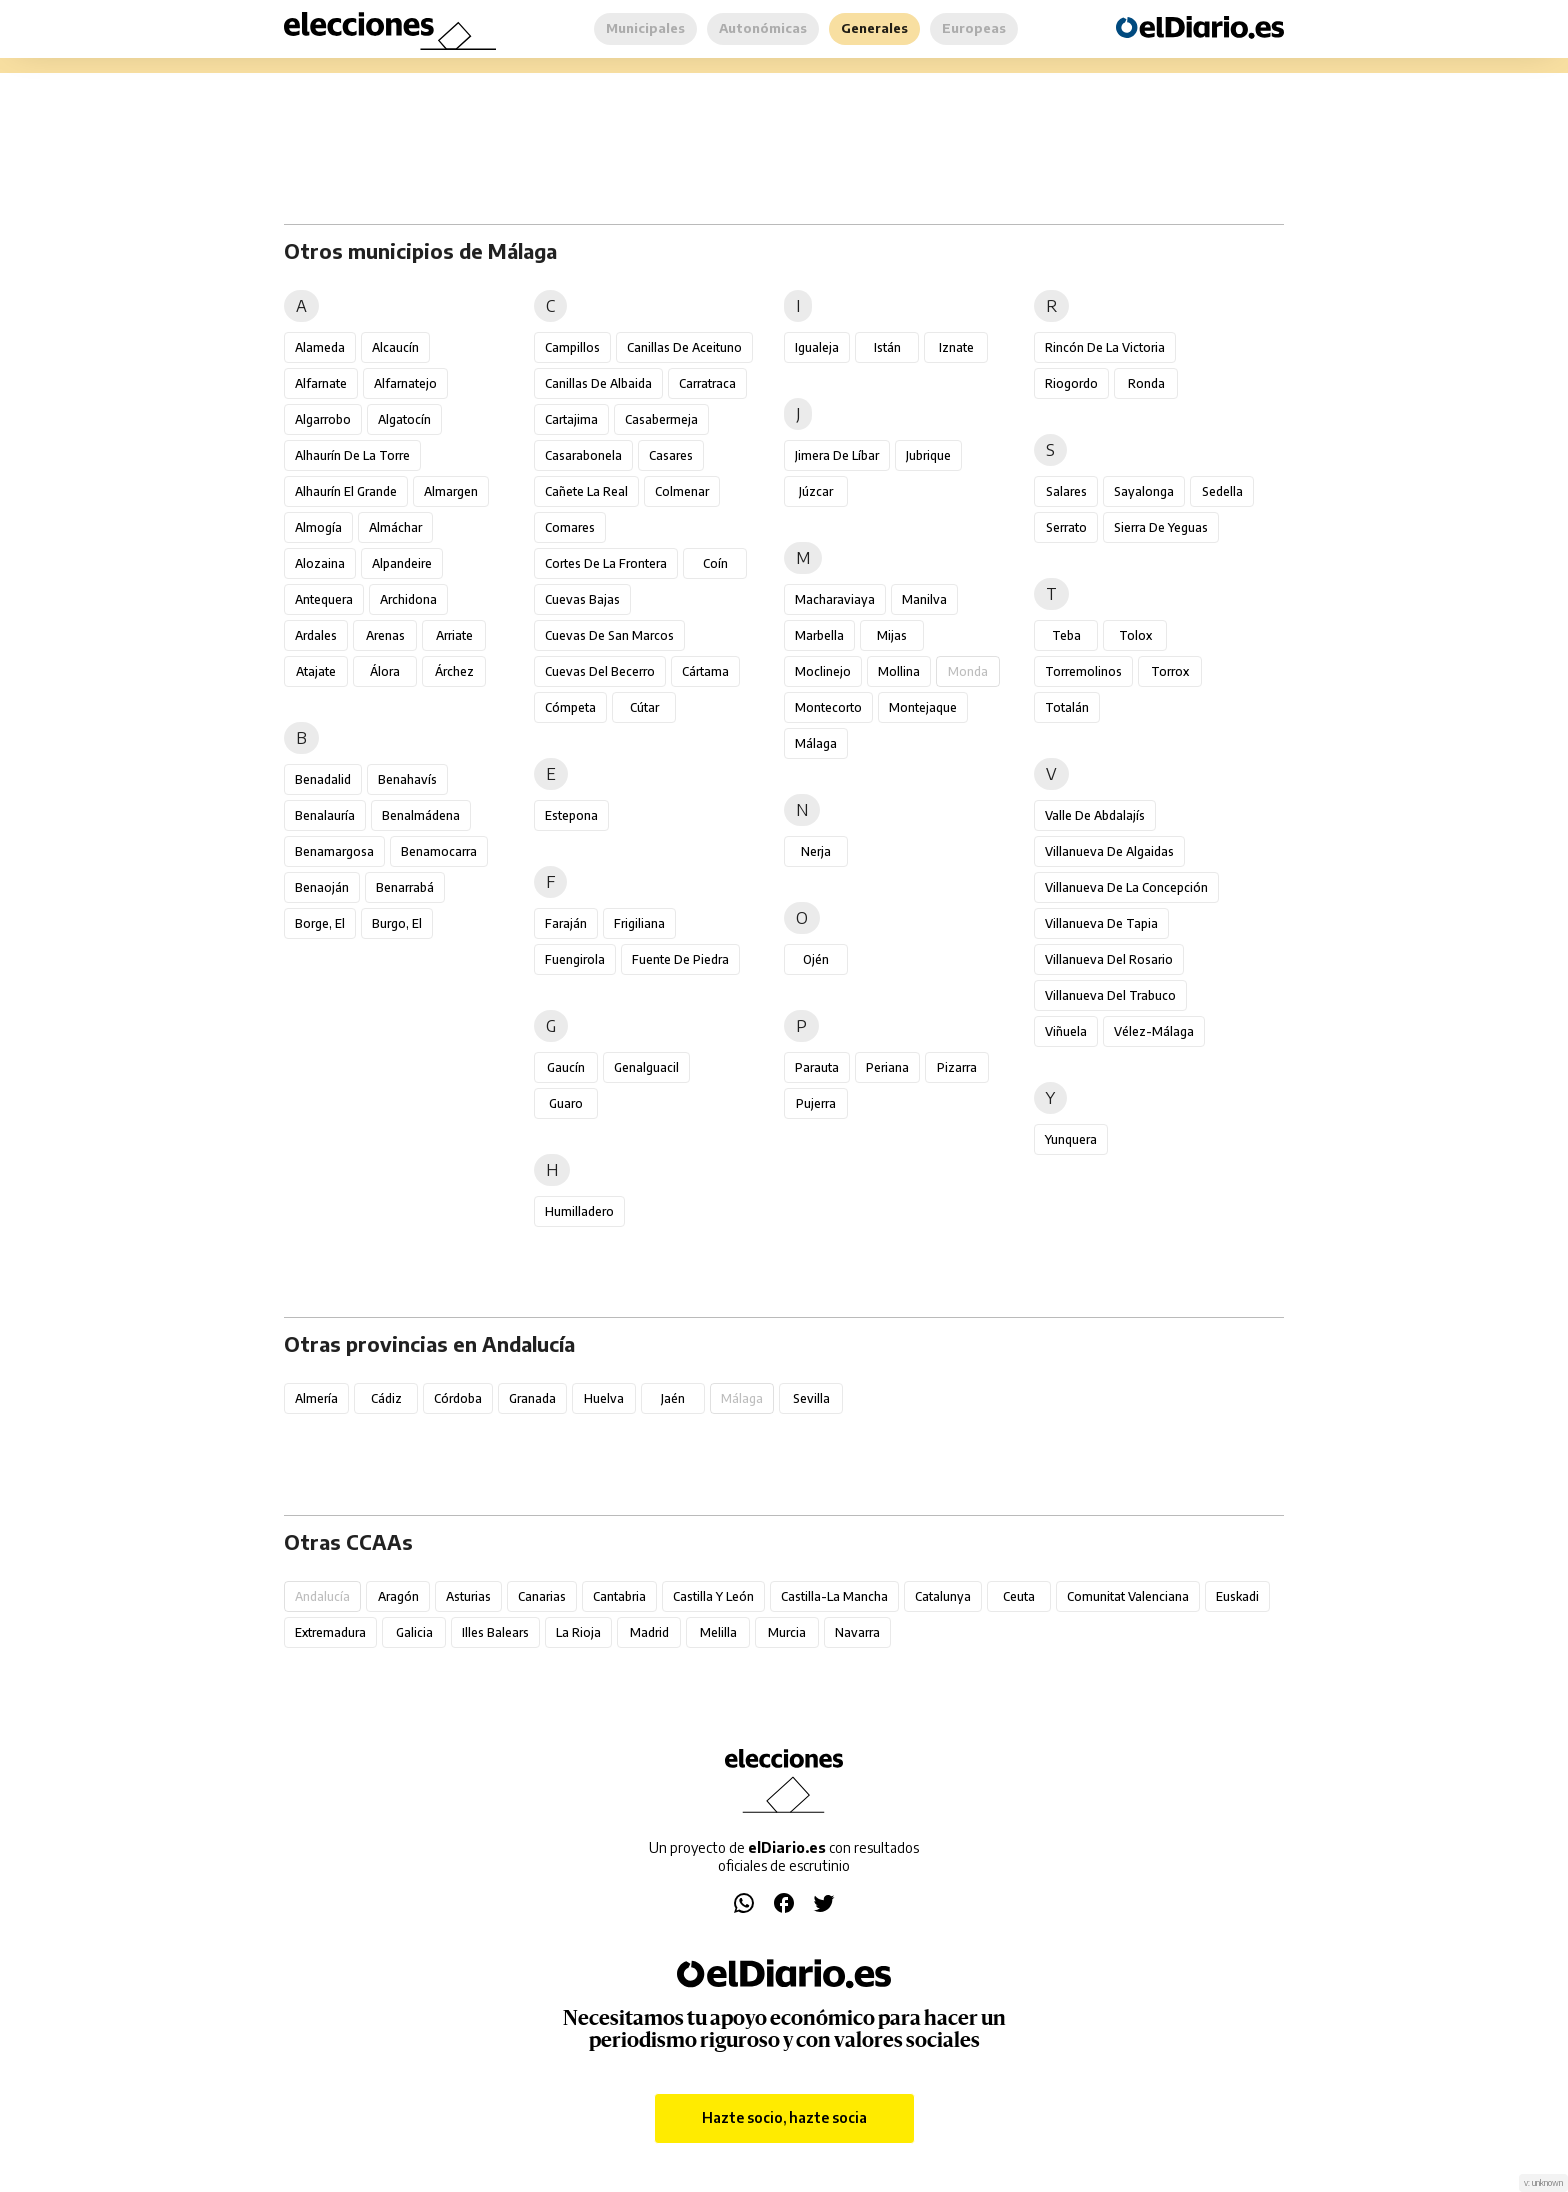 This screenshot has width=1568, height=2192. I want to click on Campillos, so click(572, 347).